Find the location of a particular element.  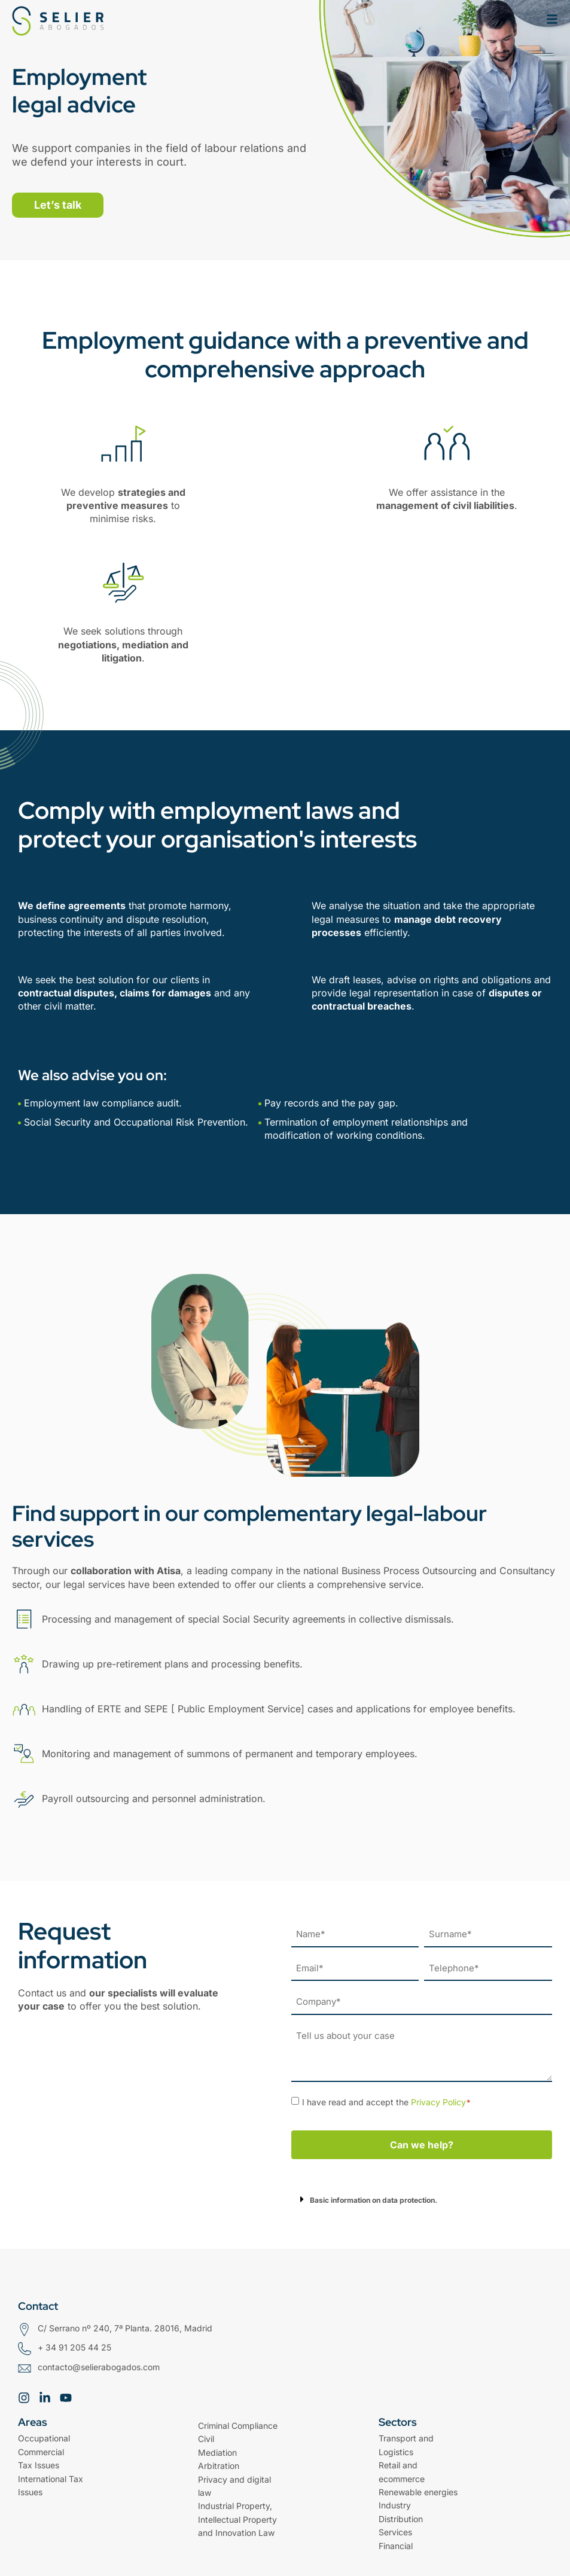

Criminal Compliance is located at coordinates (238, 2425).